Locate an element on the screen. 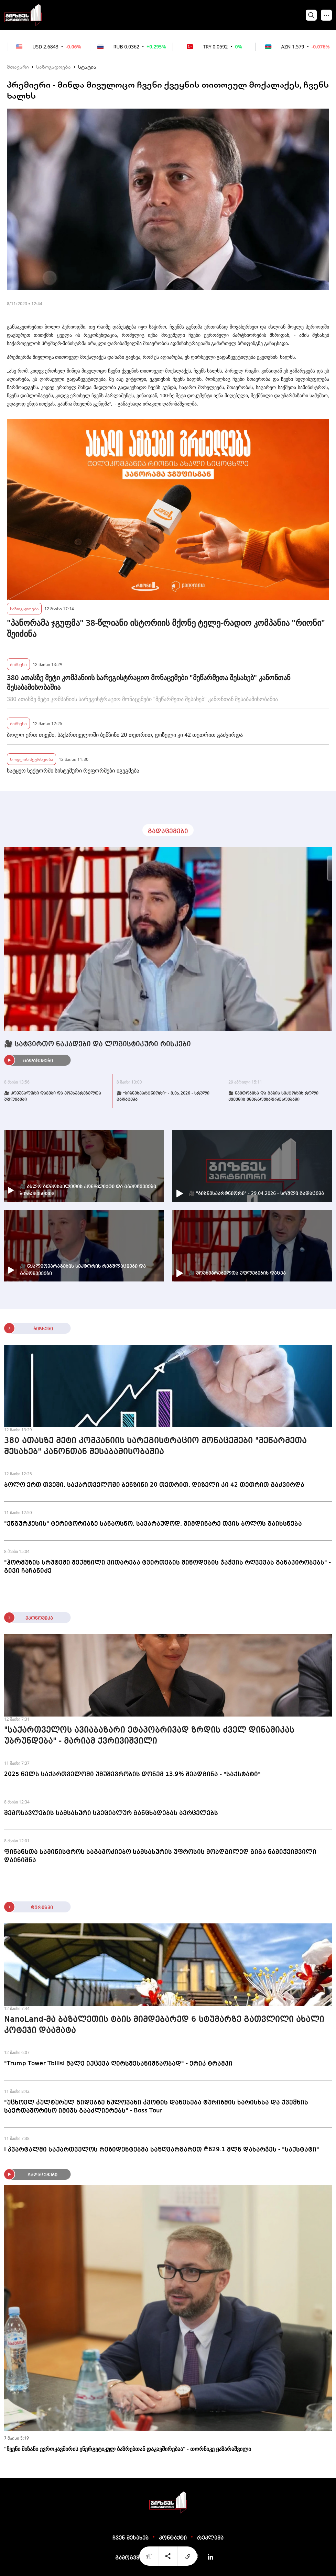  "ჰორმუზის სრუტეში შექმნილი ვითარება ტვირთების მიწოდების ჯაჭვის რღვევას განაპირობებს" - გივი ჩაჩანიძე is located at coordinates (167, 1566).